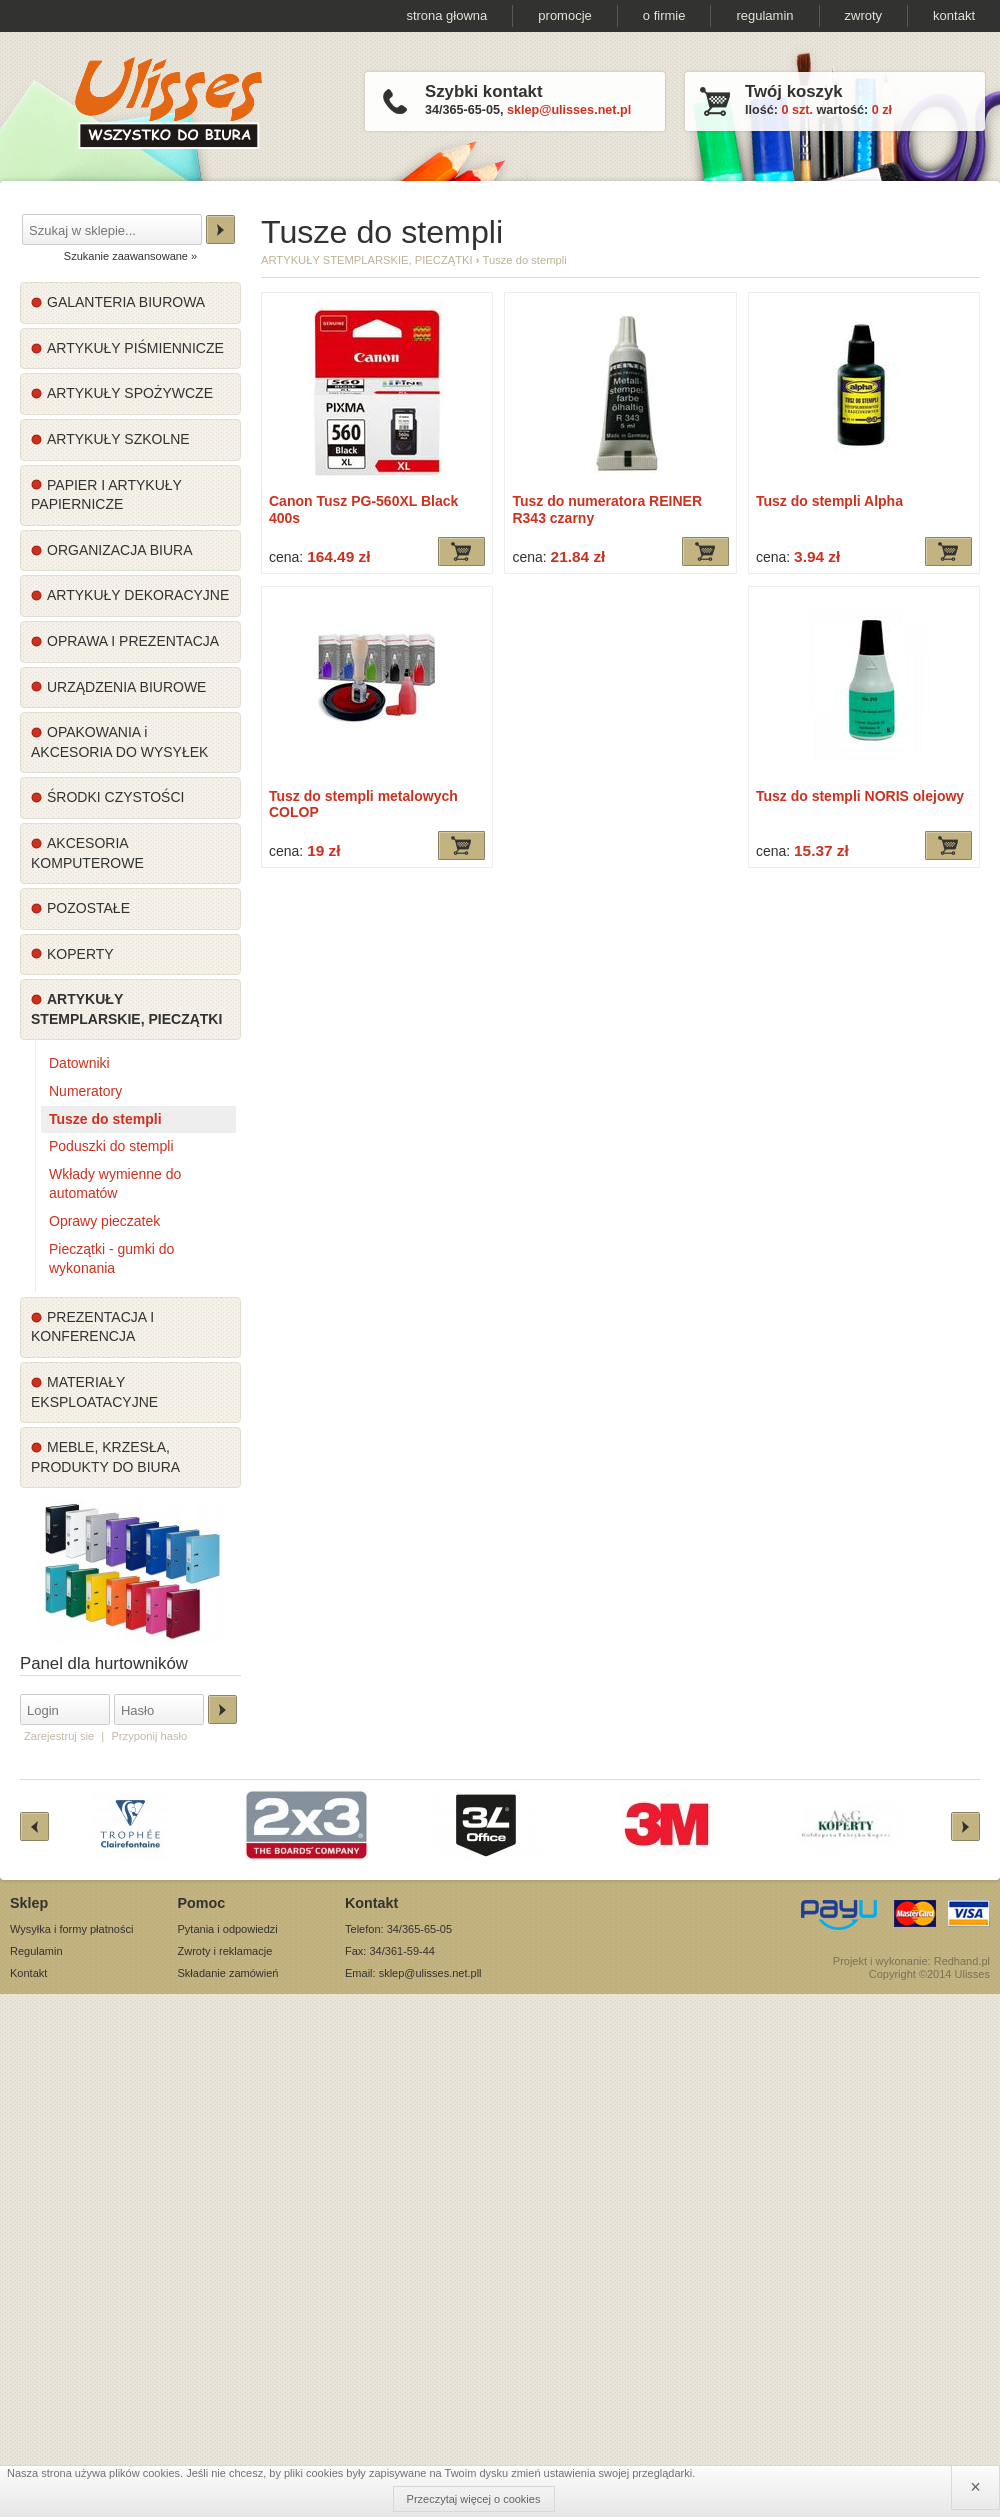 The width and height of the screenshot is (1000, 2517). What do you see at coordinates (126, 1009) in the screenshot?
I see `ARTYKUŁY STEMPLARSKIE, PIECZĄTKI` at bounding box center [126, 1009].